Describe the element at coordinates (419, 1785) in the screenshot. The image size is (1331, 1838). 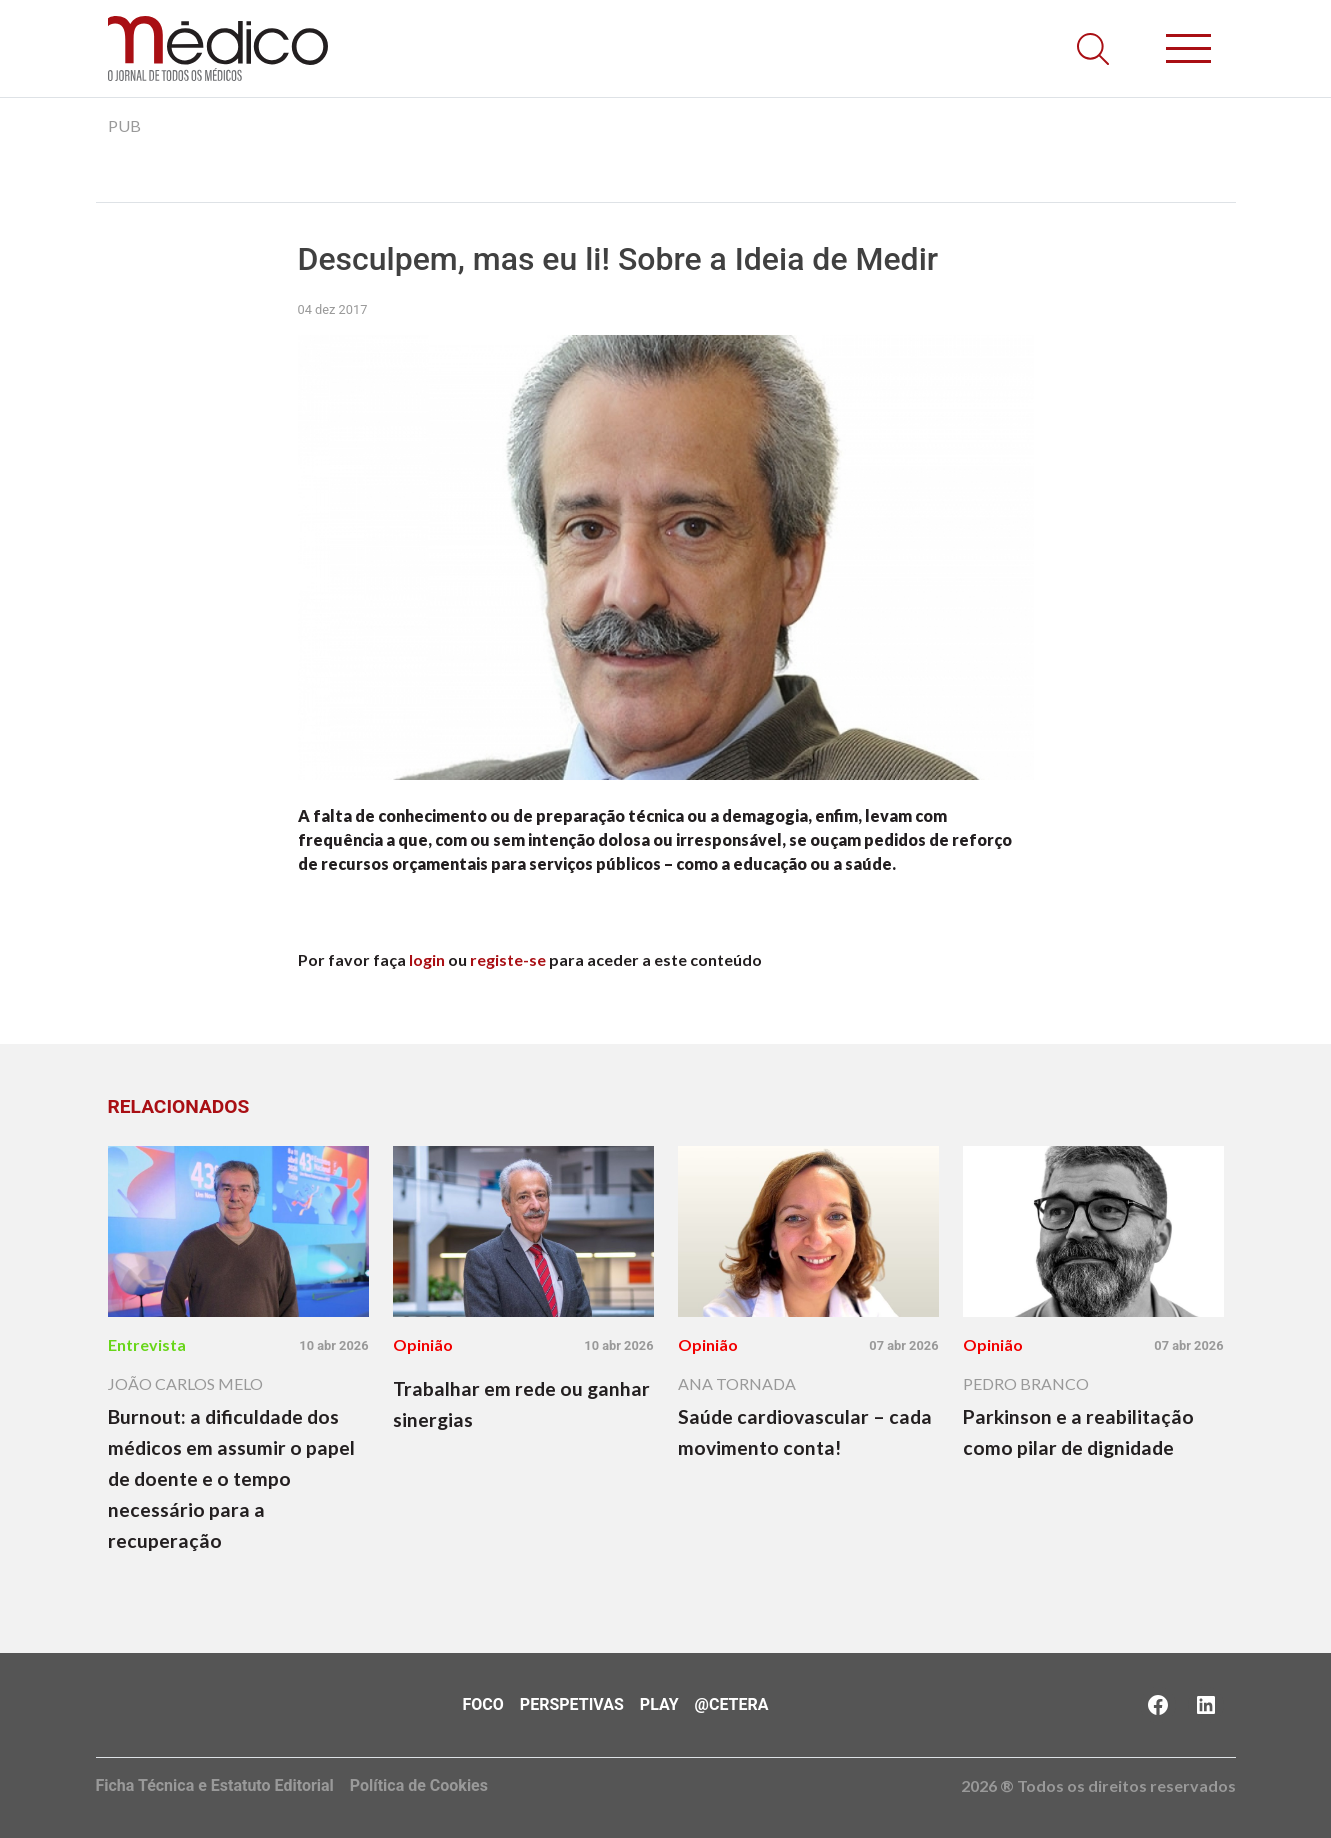
I see `Política de Cookies` at that location.